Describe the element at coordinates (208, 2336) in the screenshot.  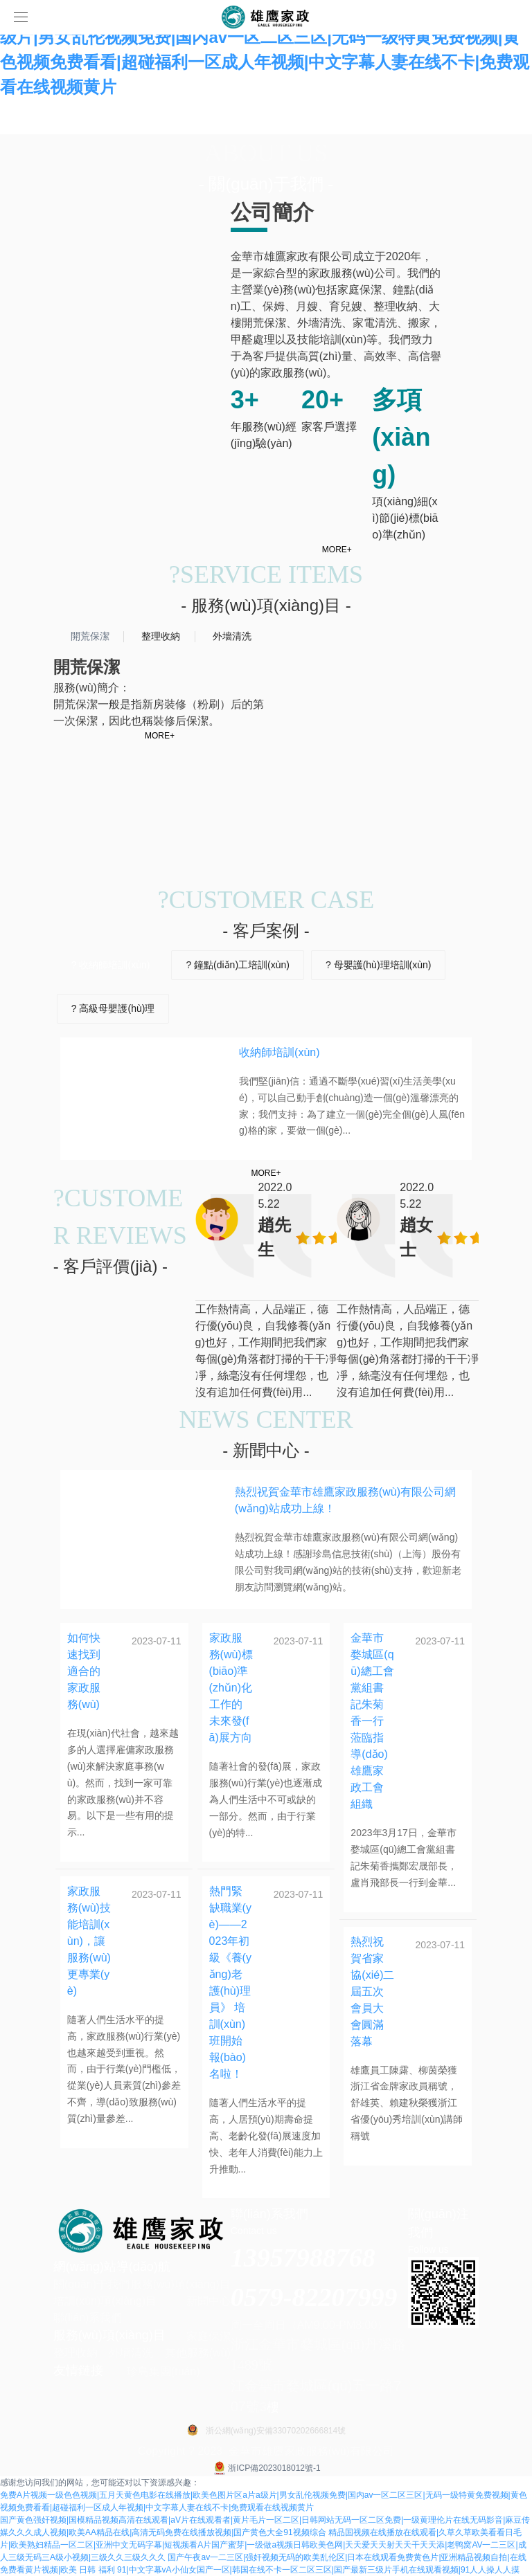
I see `家庭保潔` at that location.